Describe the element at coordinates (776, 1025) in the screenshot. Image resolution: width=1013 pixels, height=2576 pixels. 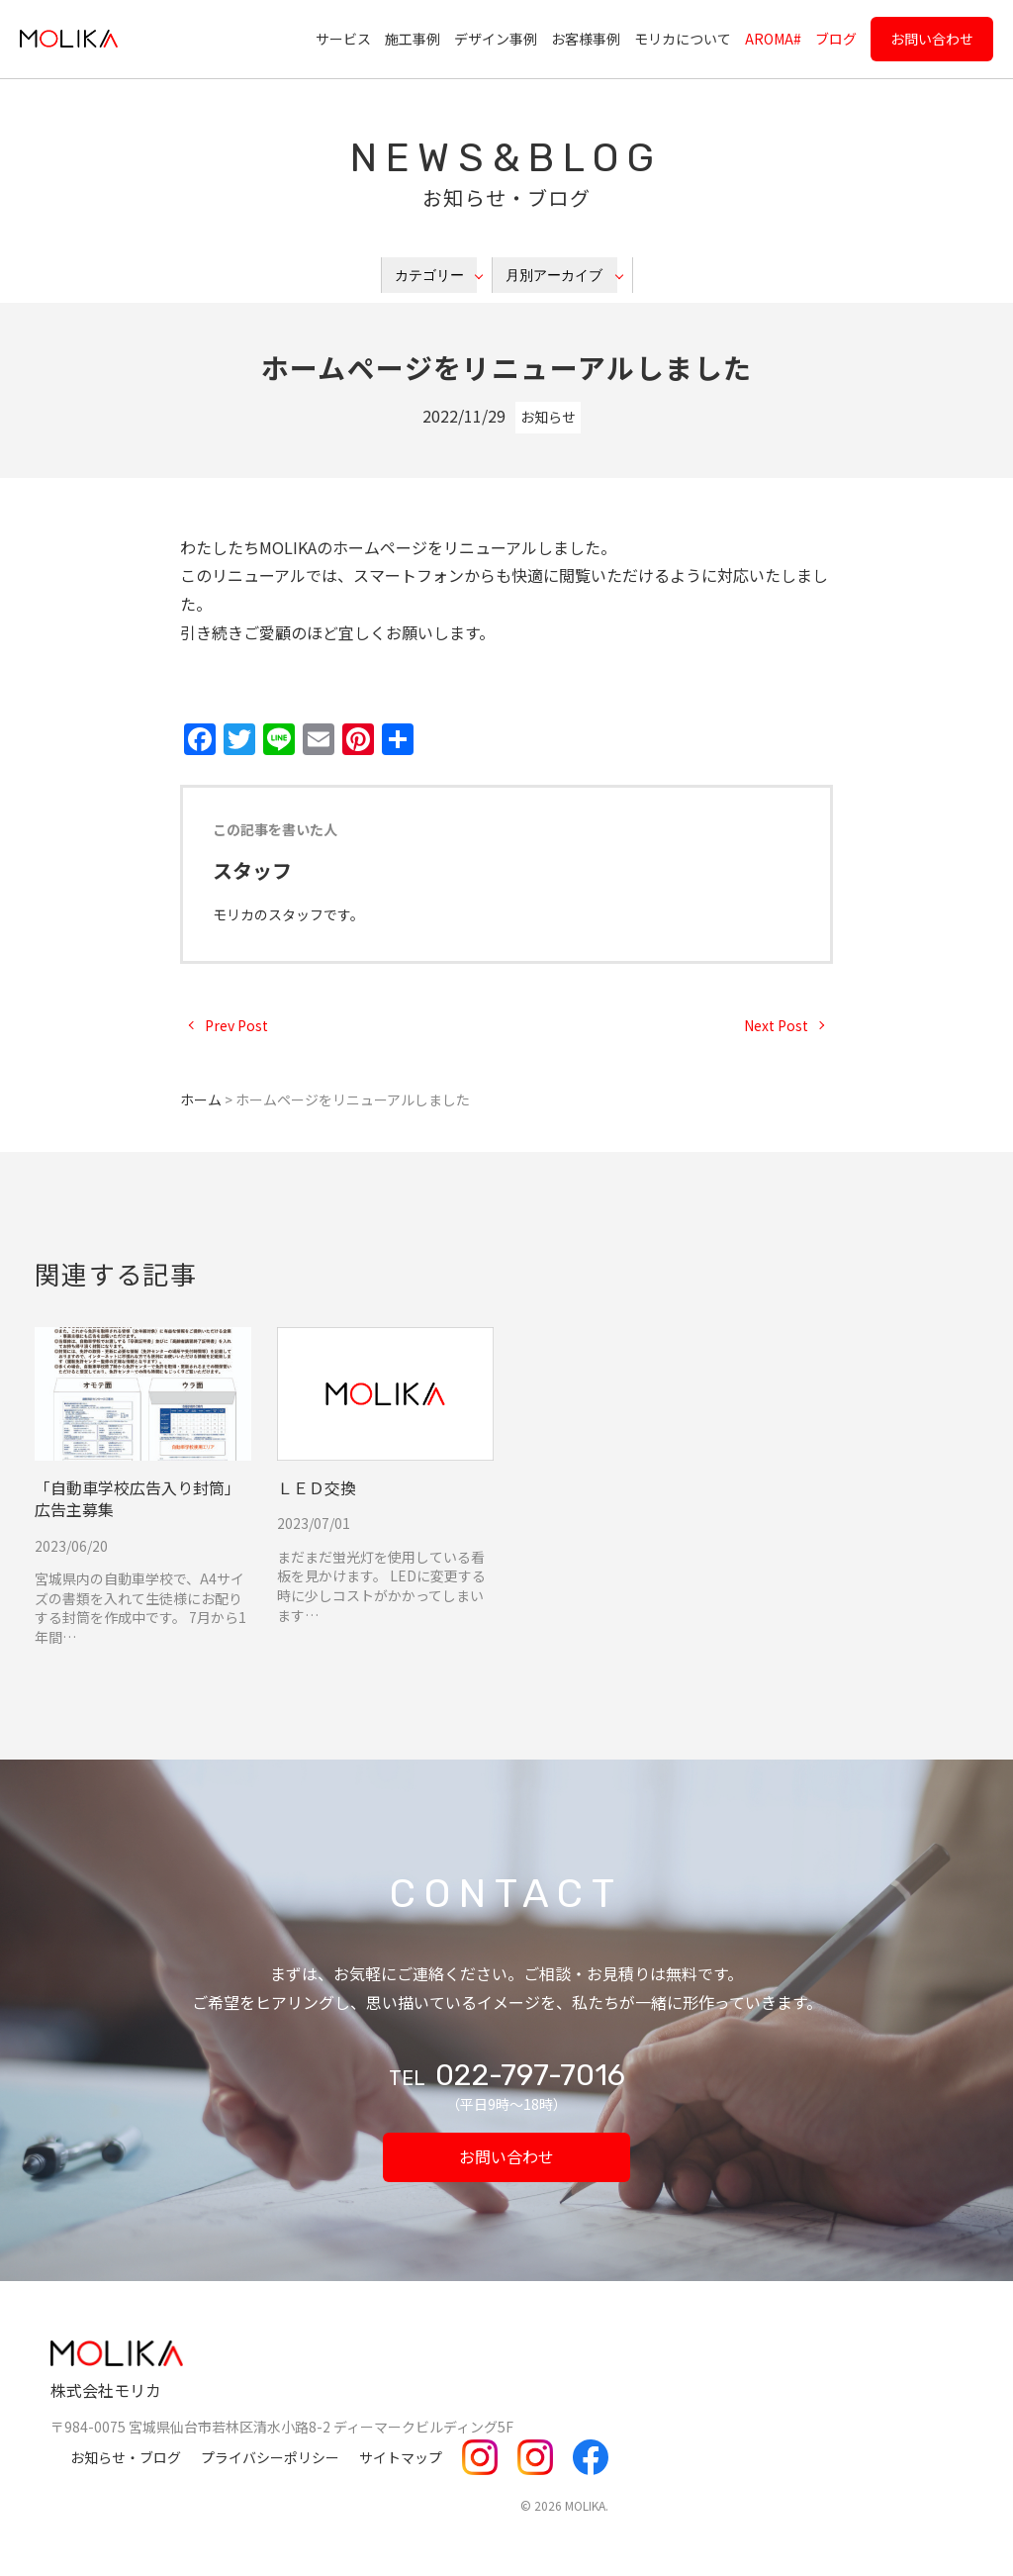
I see `Next Post` at that location.